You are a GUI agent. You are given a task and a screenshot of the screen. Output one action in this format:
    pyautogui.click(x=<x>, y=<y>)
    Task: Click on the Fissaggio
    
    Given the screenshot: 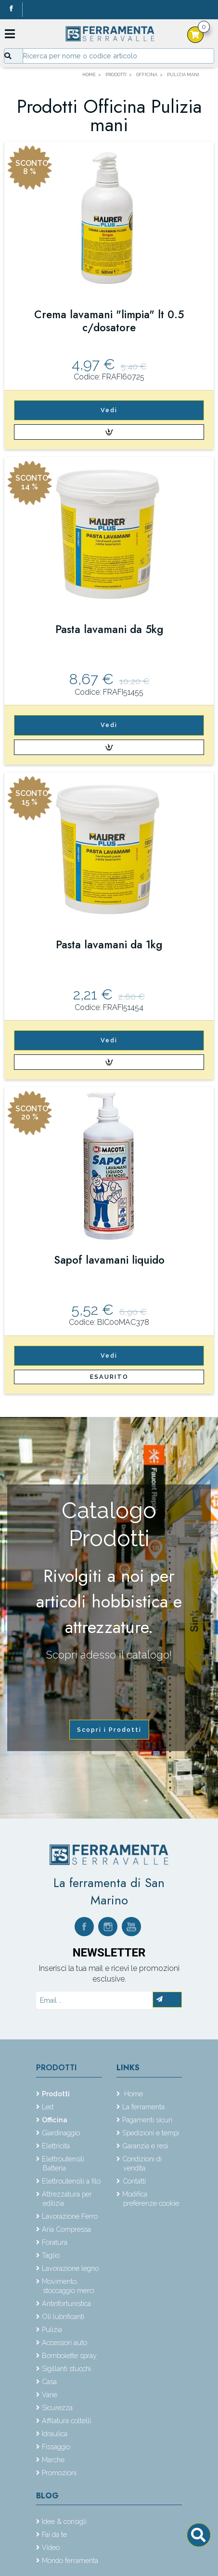 What is the action you would take?
    pyautogui.click(x=56, y=2446)
    